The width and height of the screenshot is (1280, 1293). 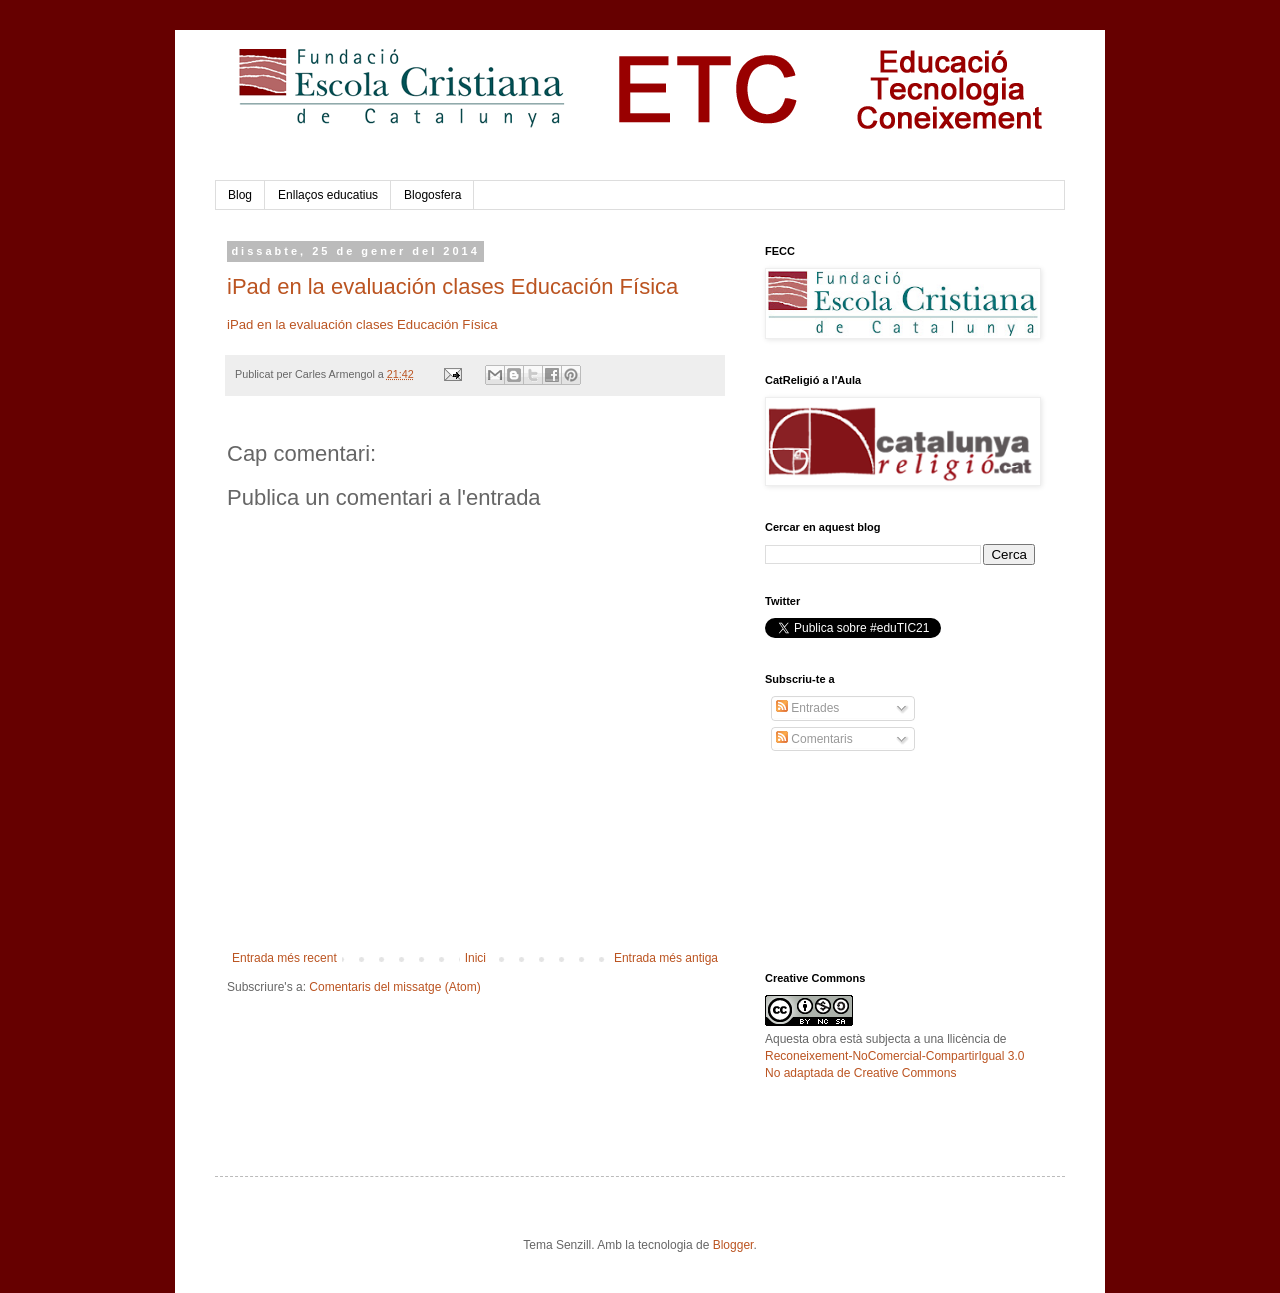 What do you see at coordinates (475, 958) in the screenshot?
I see `Inici` at bounding box center [475, 958].